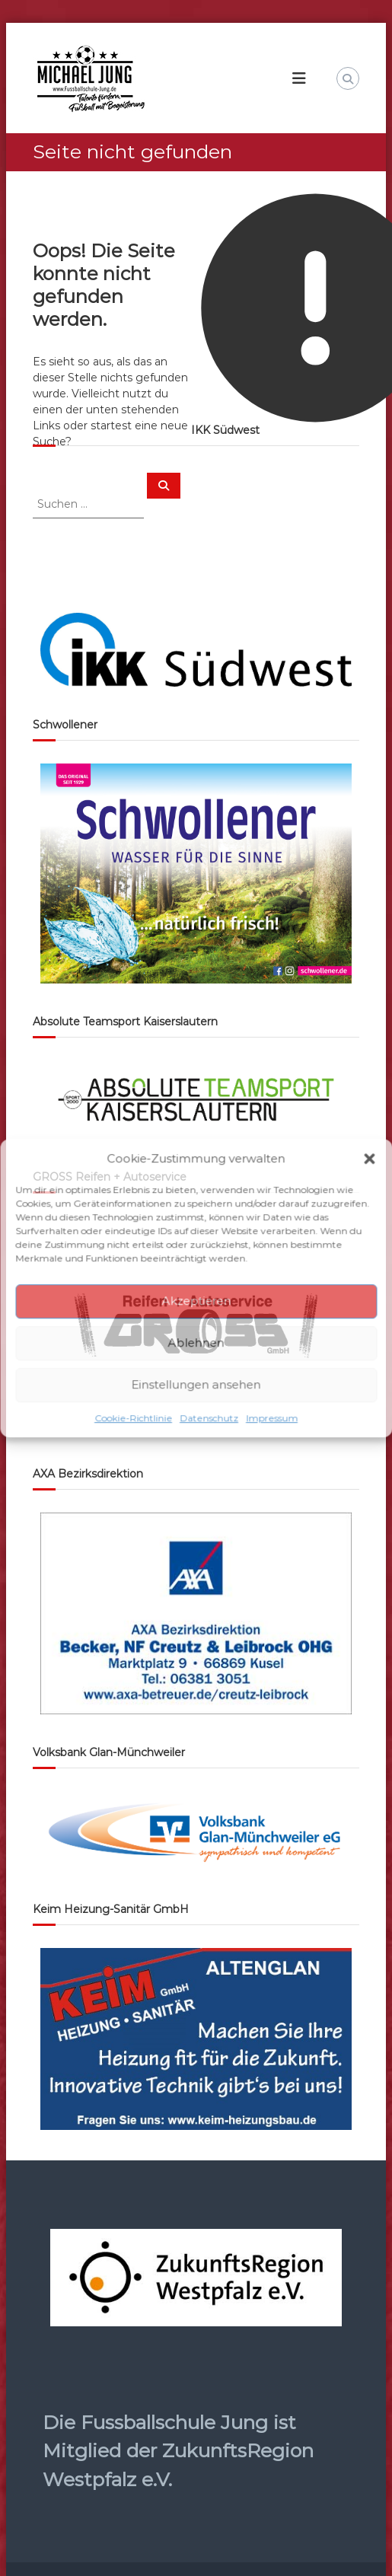 The width and height of the screenshot is (392, 2576). I want to click on Akzeptieren, so click(196, 1300).